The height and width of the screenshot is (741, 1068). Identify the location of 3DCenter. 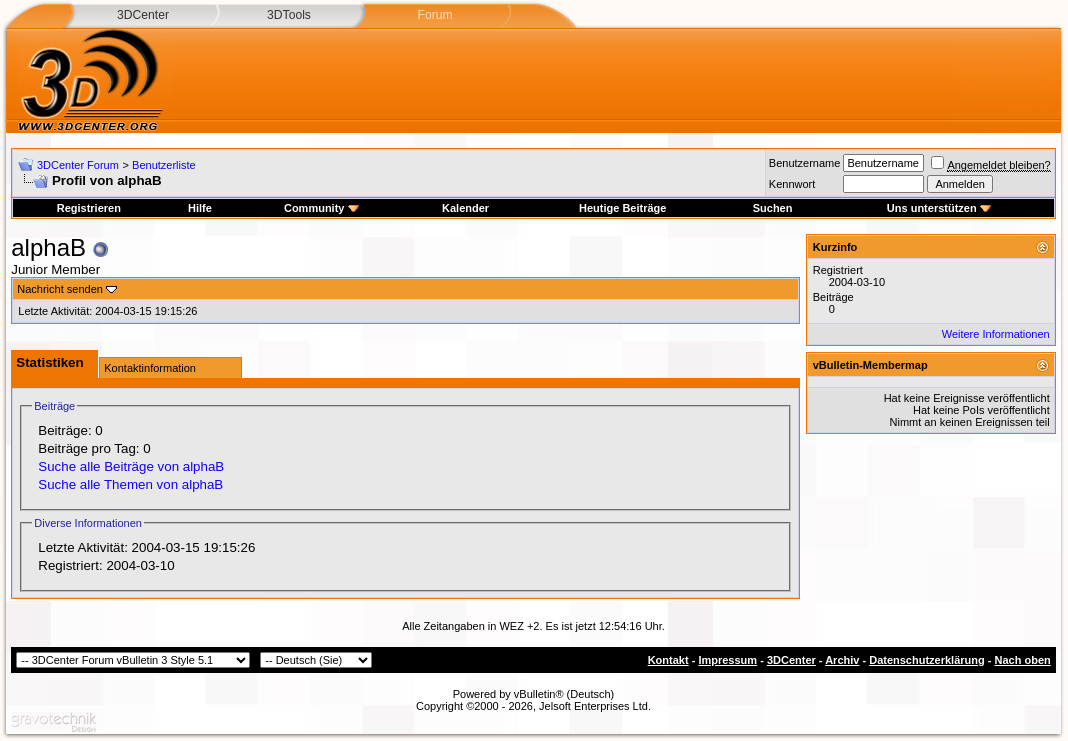
(143, 15).